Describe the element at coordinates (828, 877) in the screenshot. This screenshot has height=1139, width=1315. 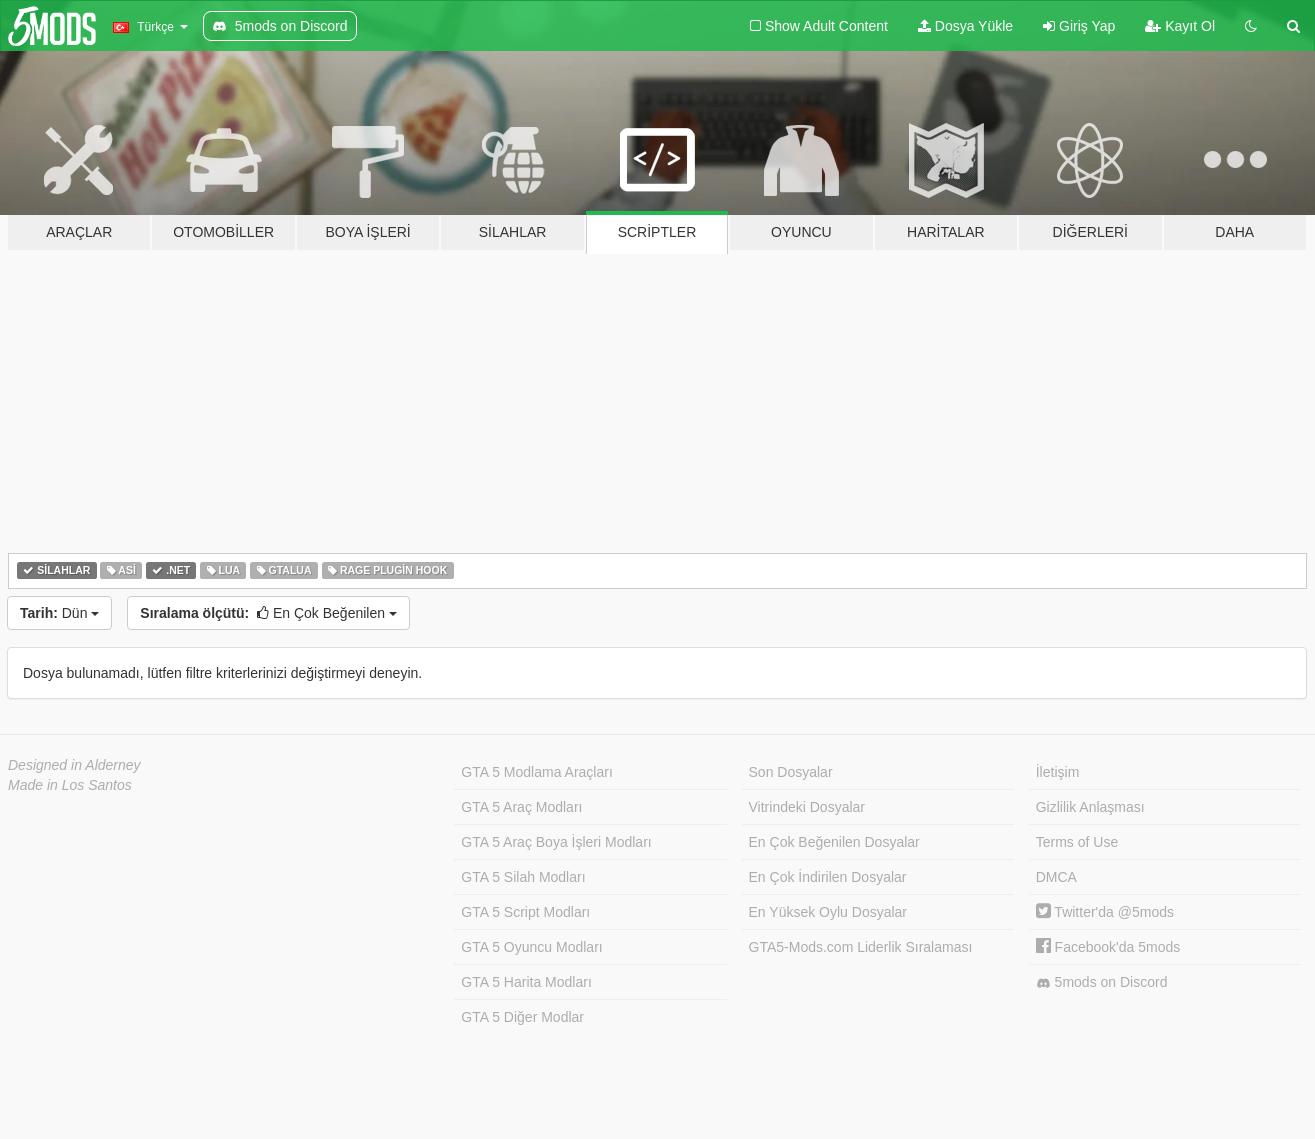
I see `En Çok İndirilen Dosyalar` at that location.